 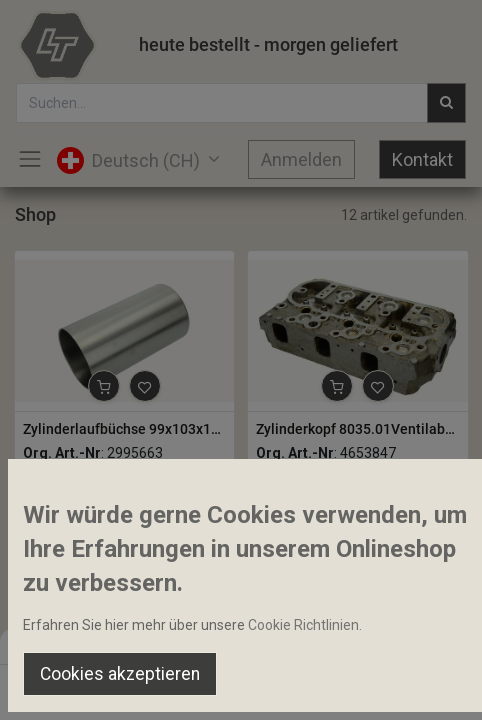 I want to click on [Wishlist], so click(x=328, y=686).